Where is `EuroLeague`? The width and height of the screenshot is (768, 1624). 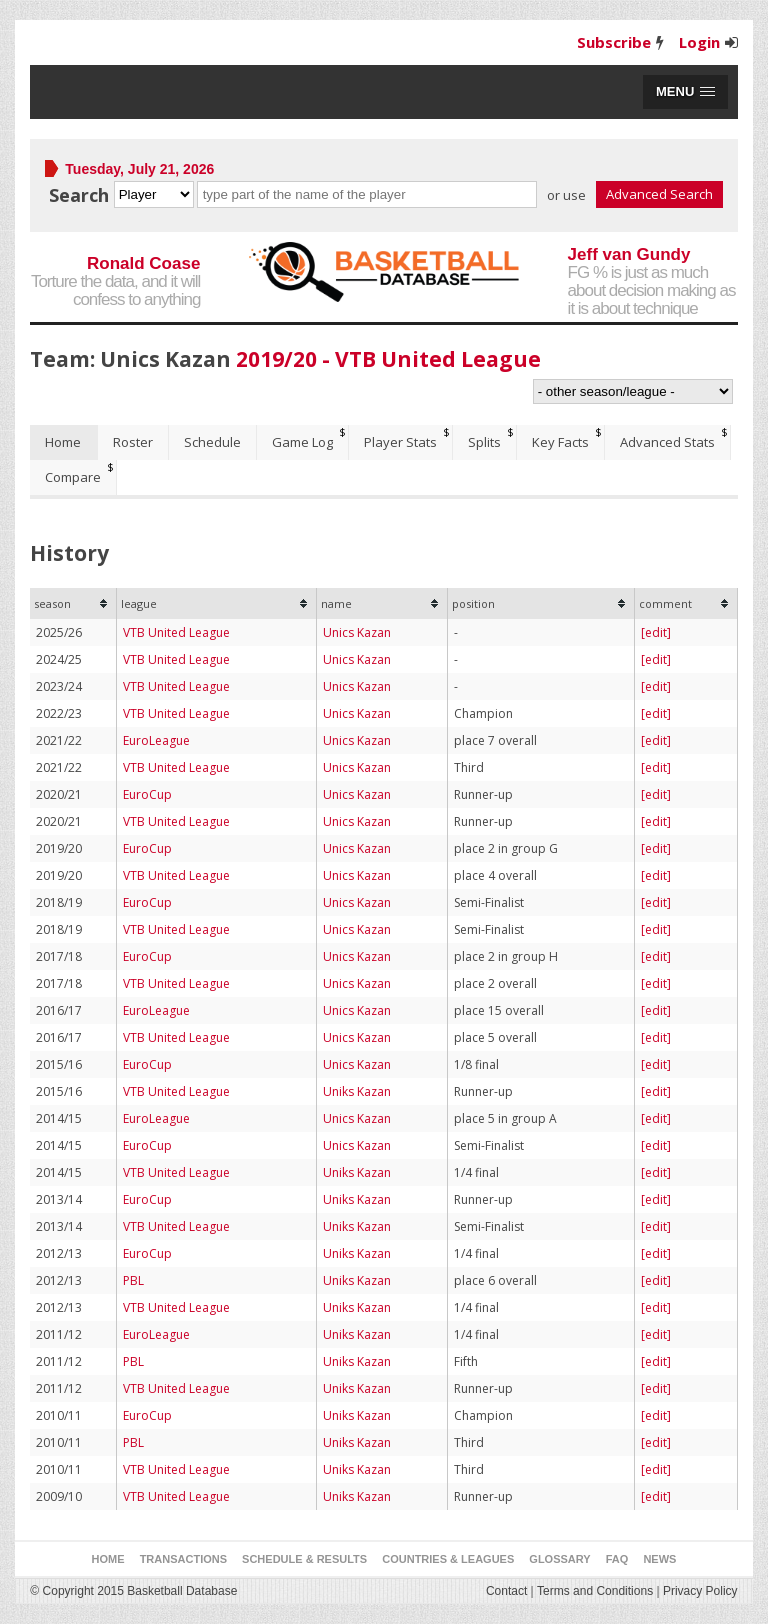 EuroLeague is located at coordinates (156, 740).